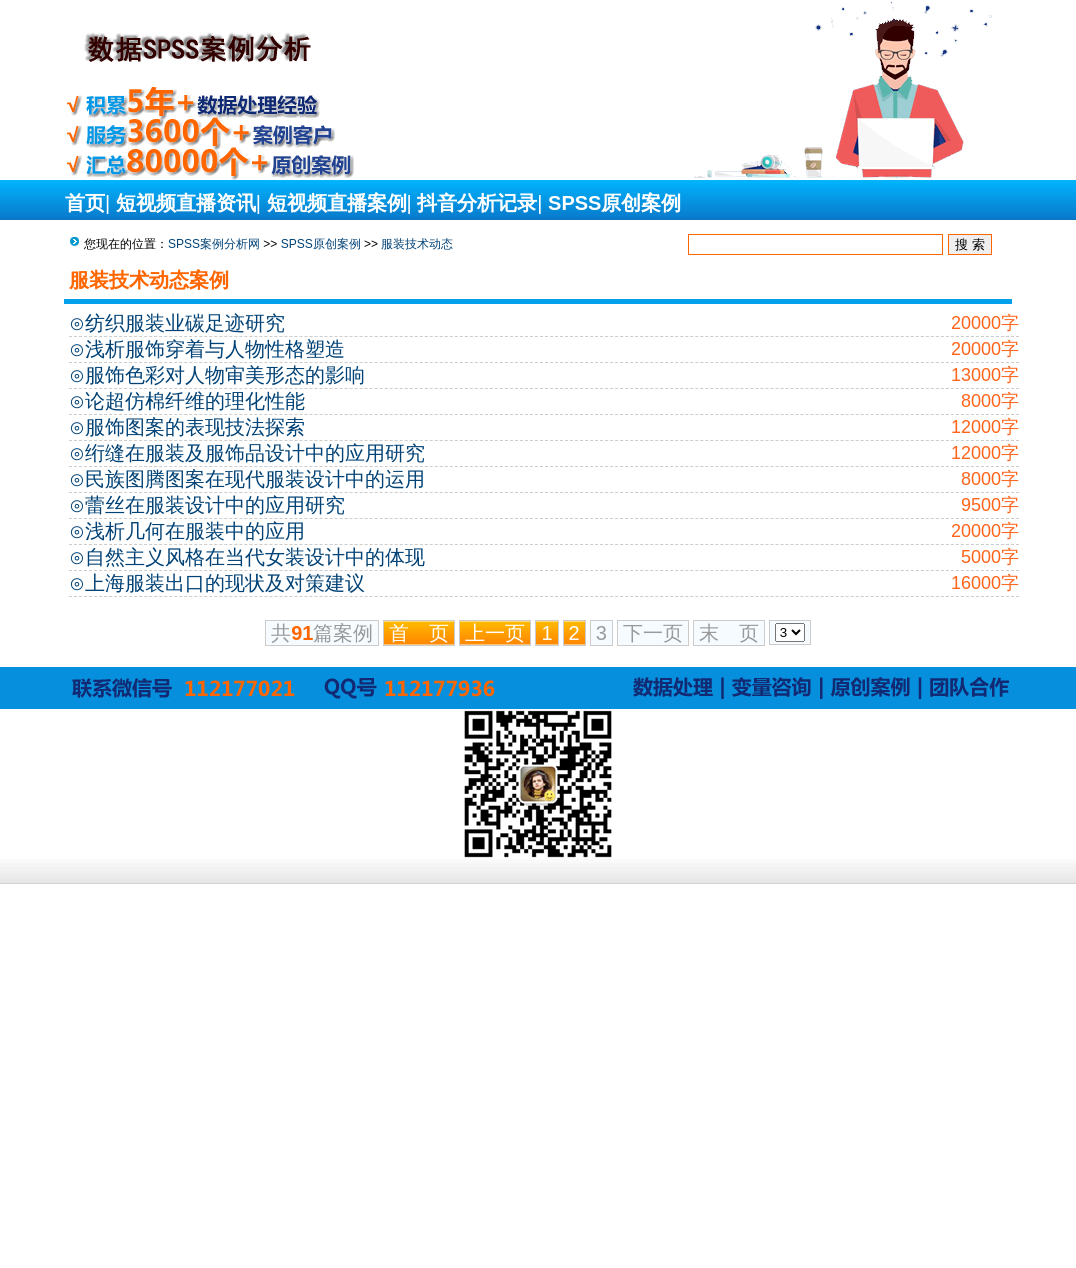 The height and width of the screenshot is (1268, 1076). Describe the element at coordinates (214, 244) in the screenshot. I see `SPSS案例分析网` at that location.